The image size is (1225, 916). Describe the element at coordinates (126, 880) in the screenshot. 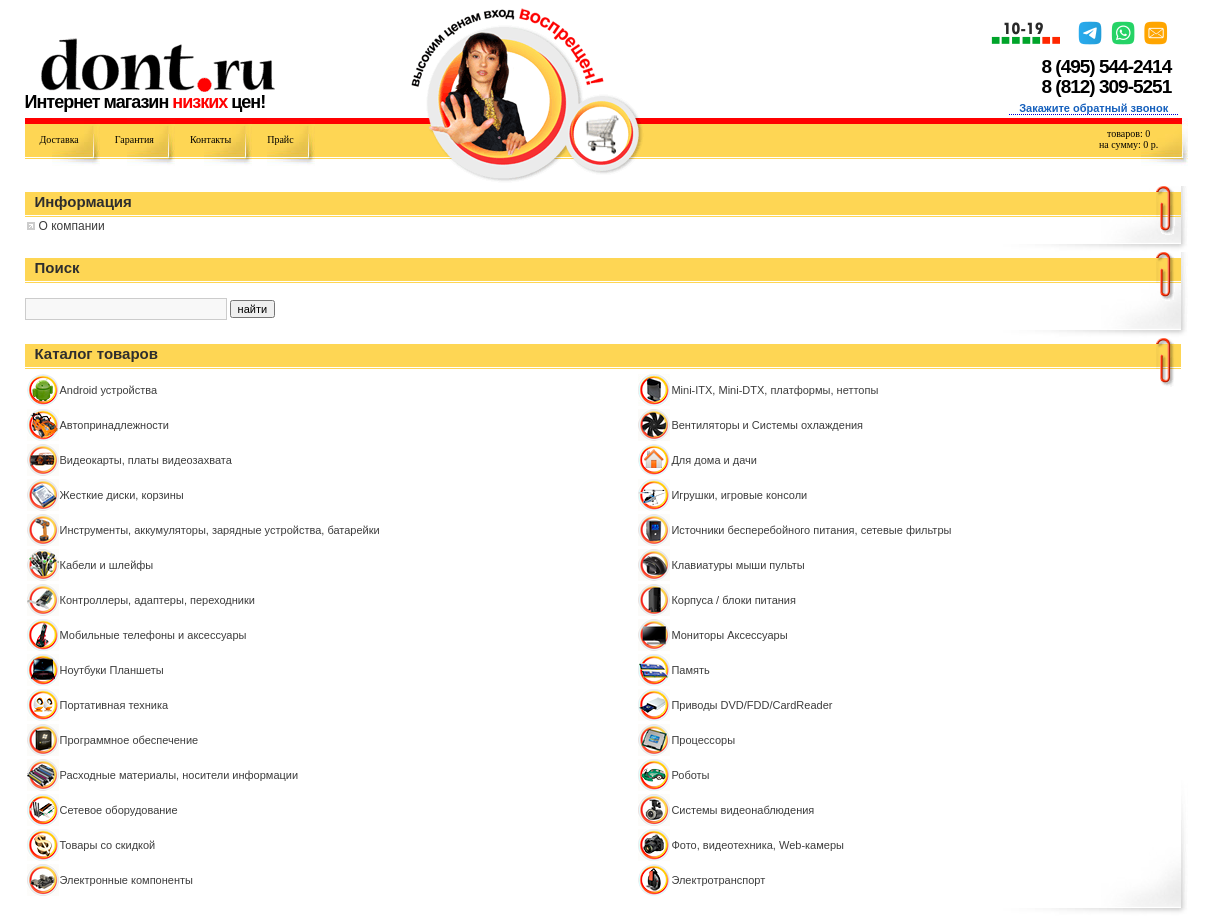

I see `Электронные компоненты` at that location.